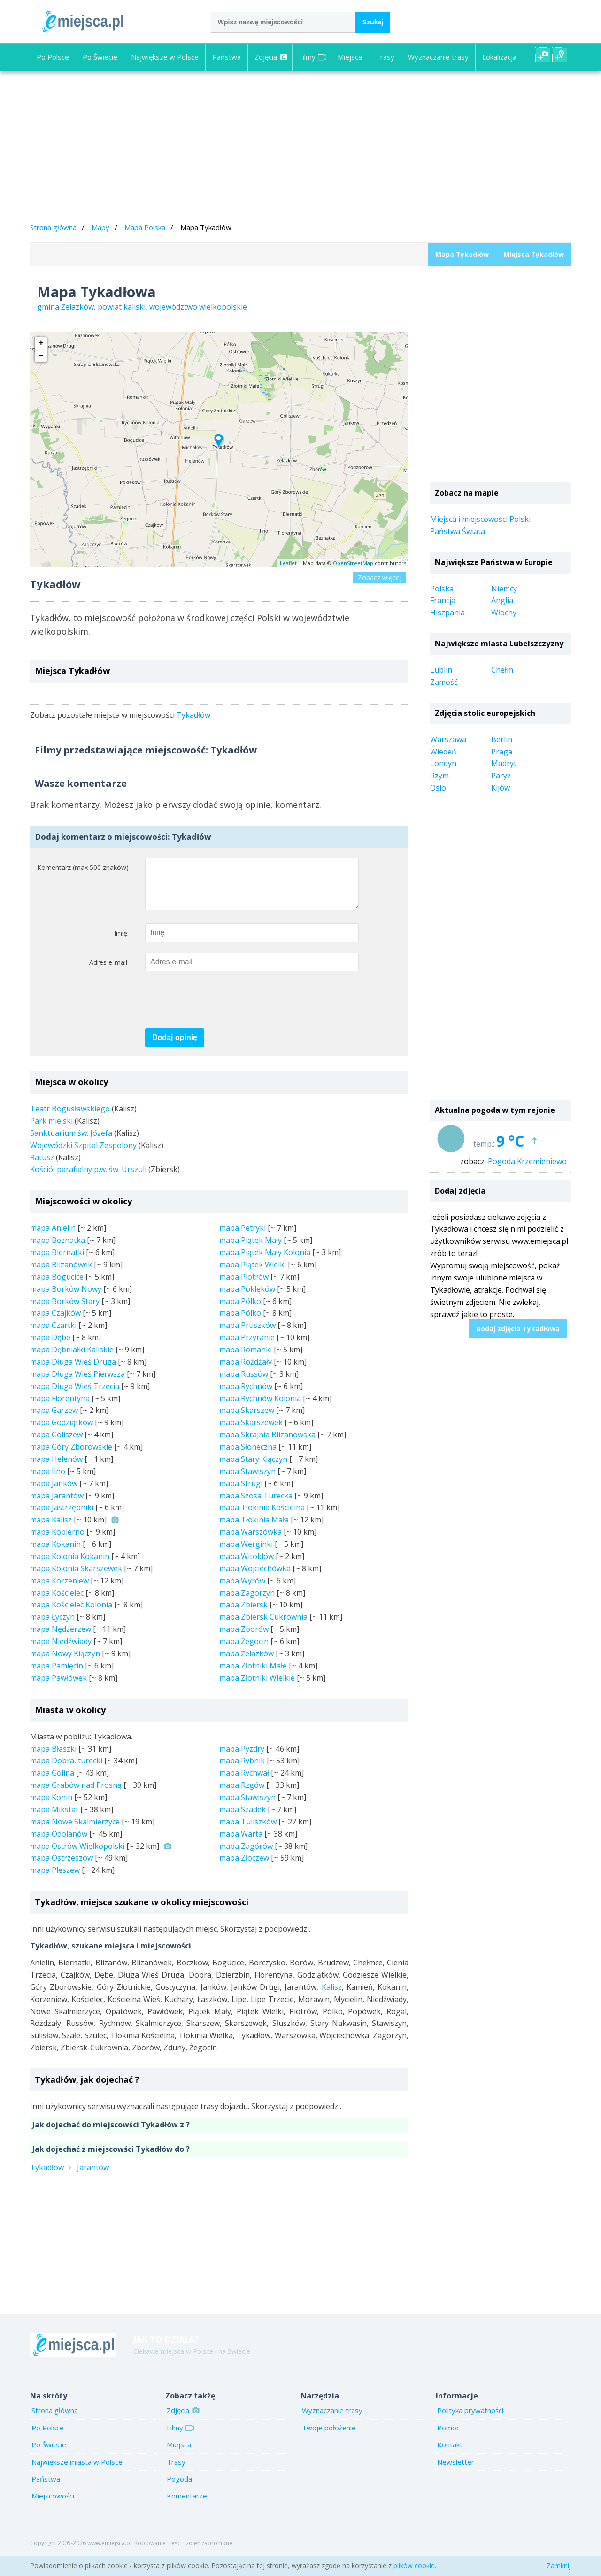  What do you see at coordinates (60, 1408) in the screenshot?
I see `mapa Florentyna` at bounding box center [60, 1408].